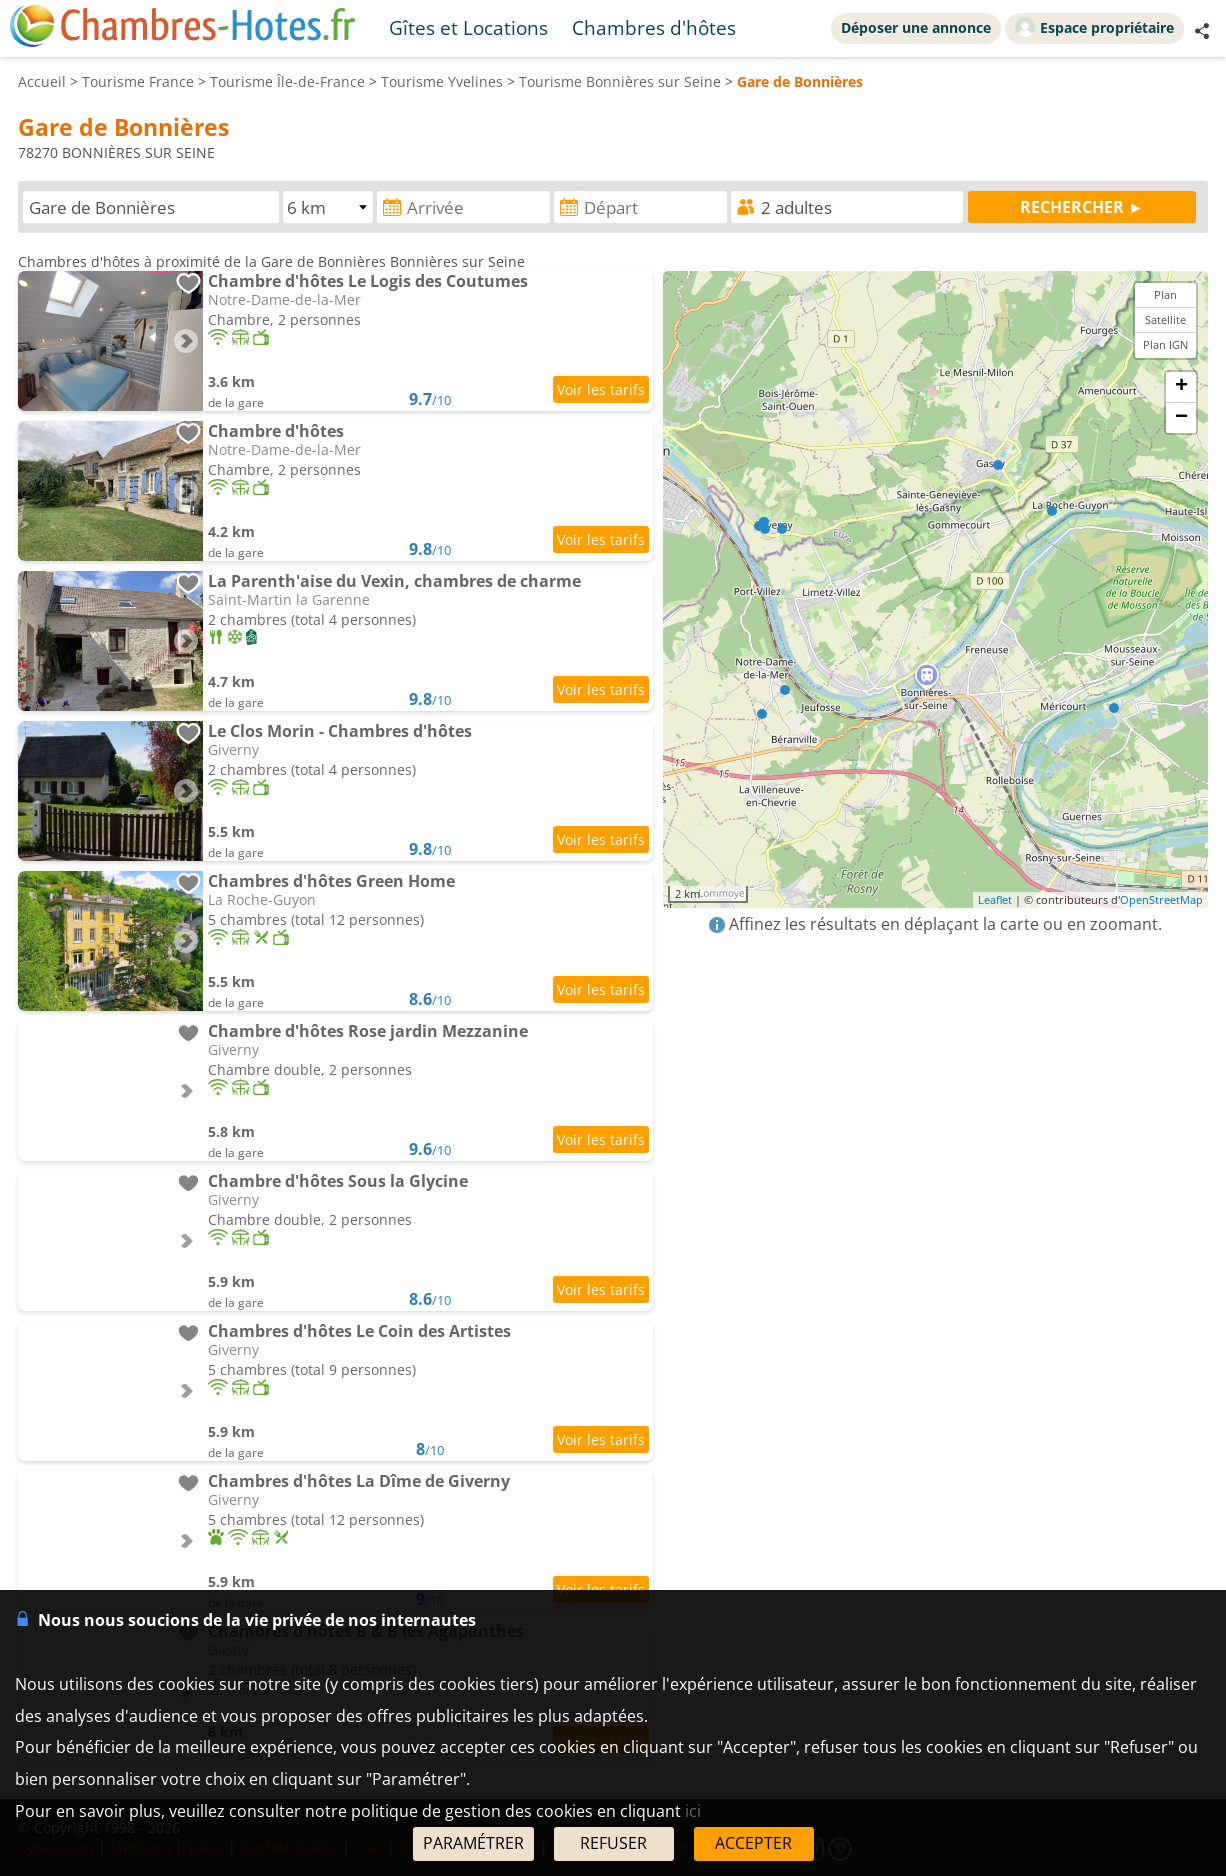  Describe the element at coordinates (473, 1843) in the screenshot. I see `PARAMÉTRER` at that location.